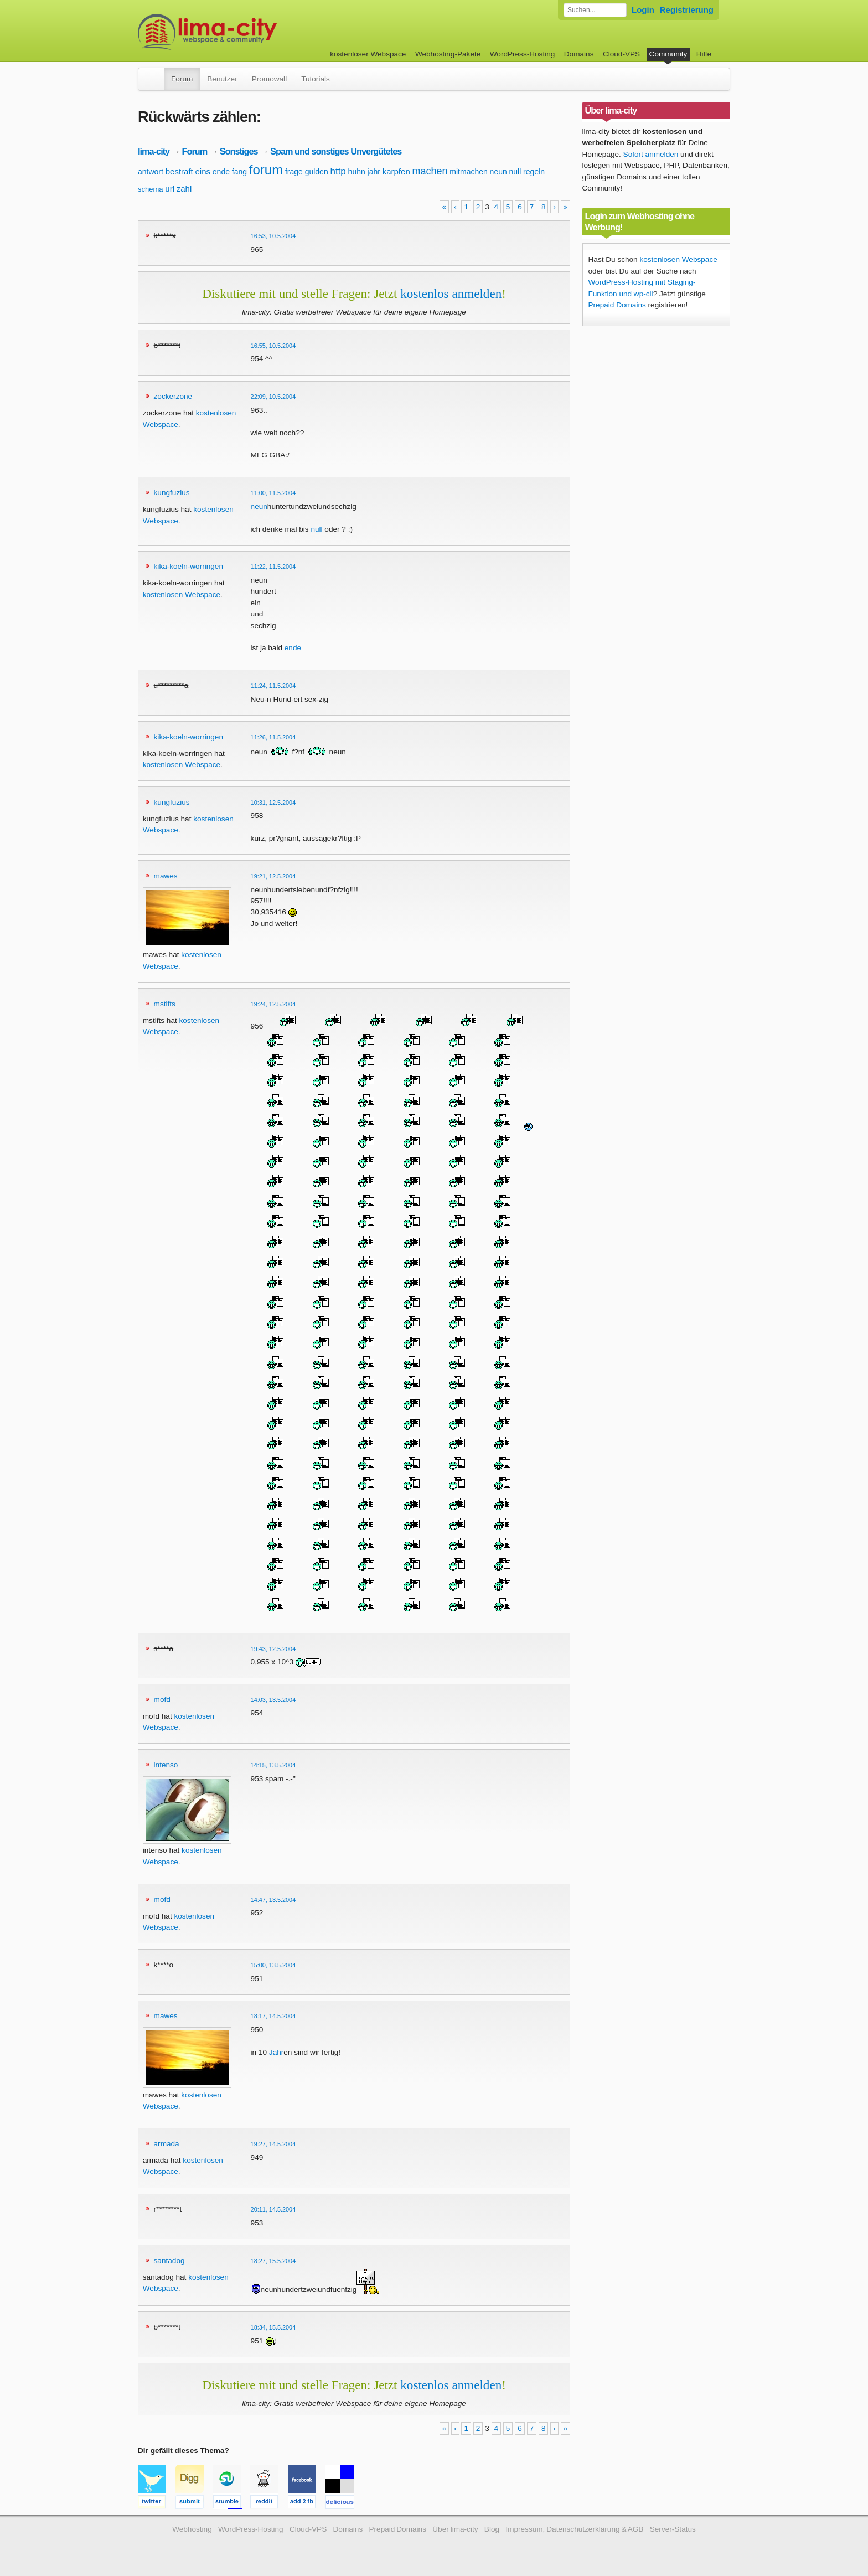 The image size is (868, 2576). What do you see at coordinates (673, 2529) in the screenshot?
I see `Server-Status` at bounding box center [673, 2529].